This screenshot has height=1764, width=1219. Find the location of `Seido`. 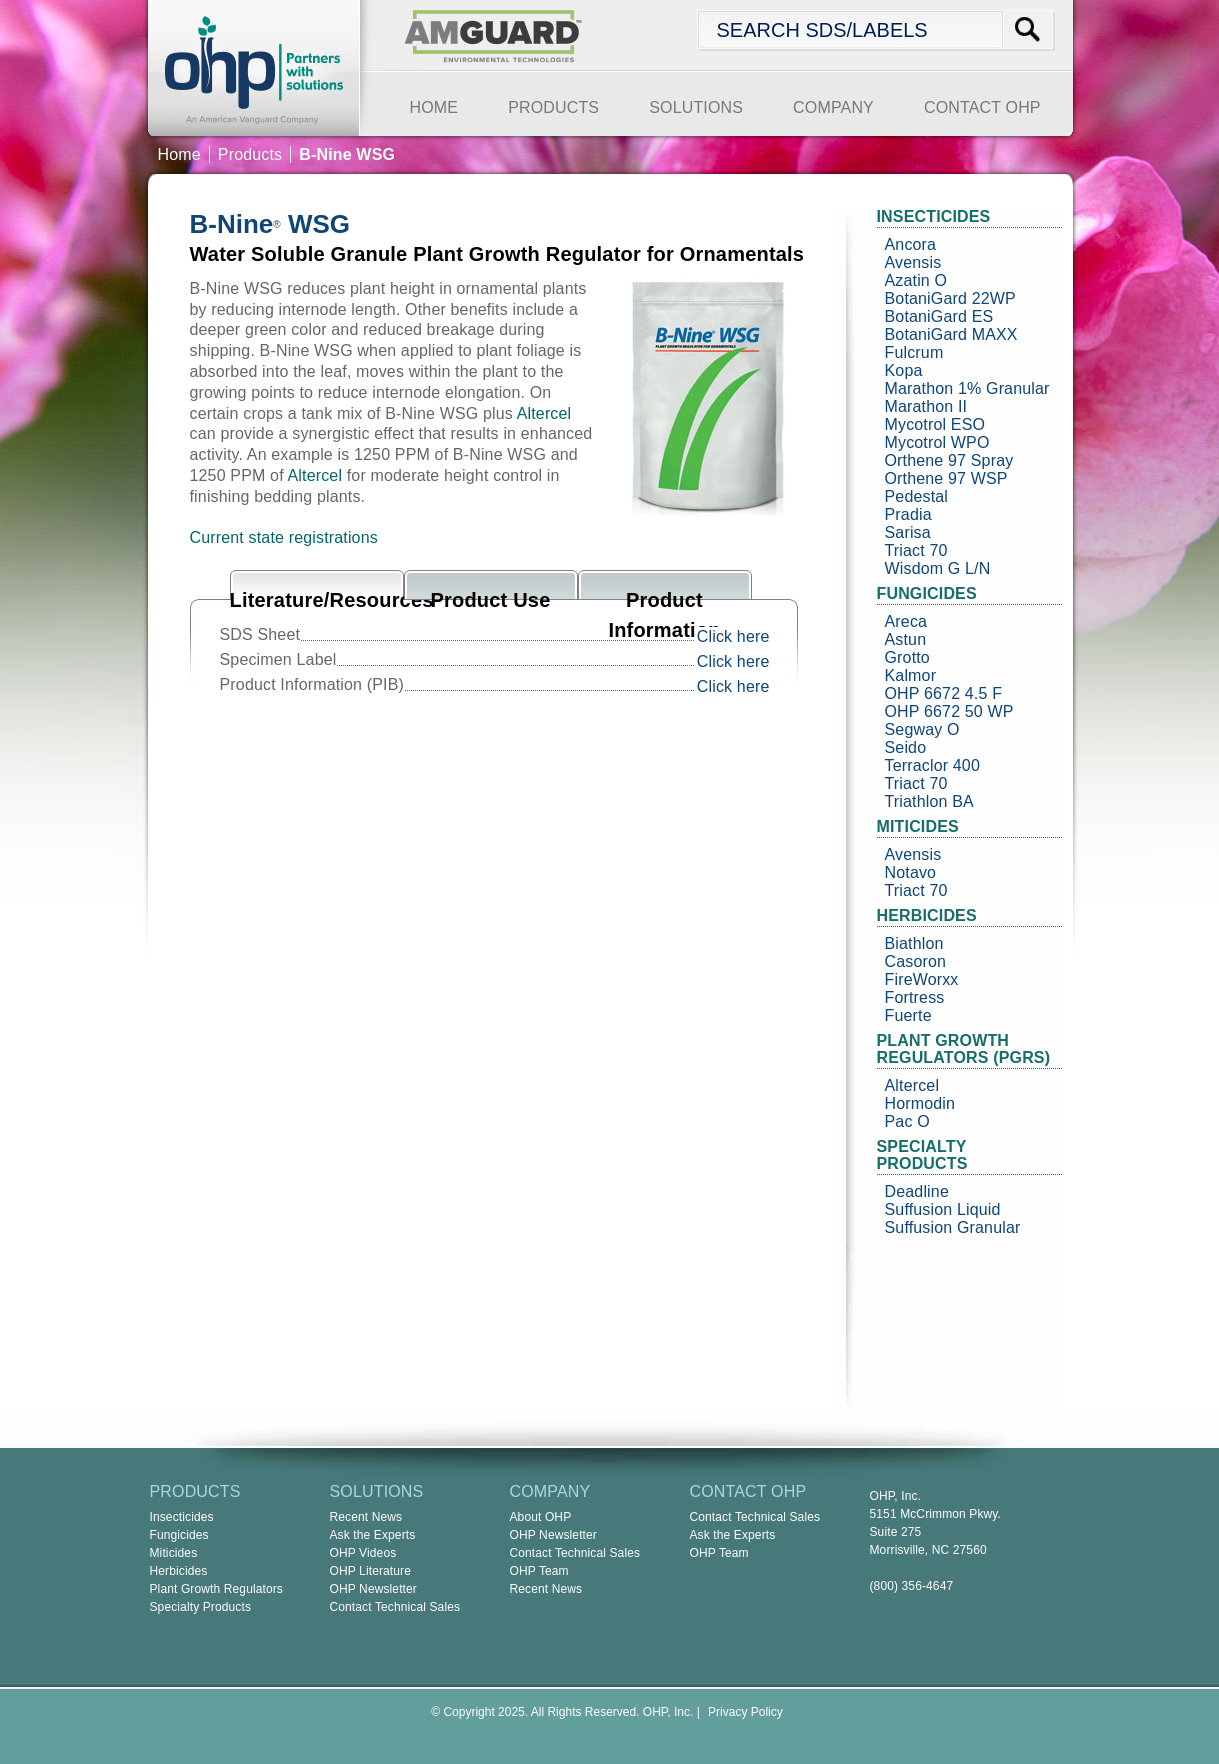

Seido is located at coordinates (906, 747).